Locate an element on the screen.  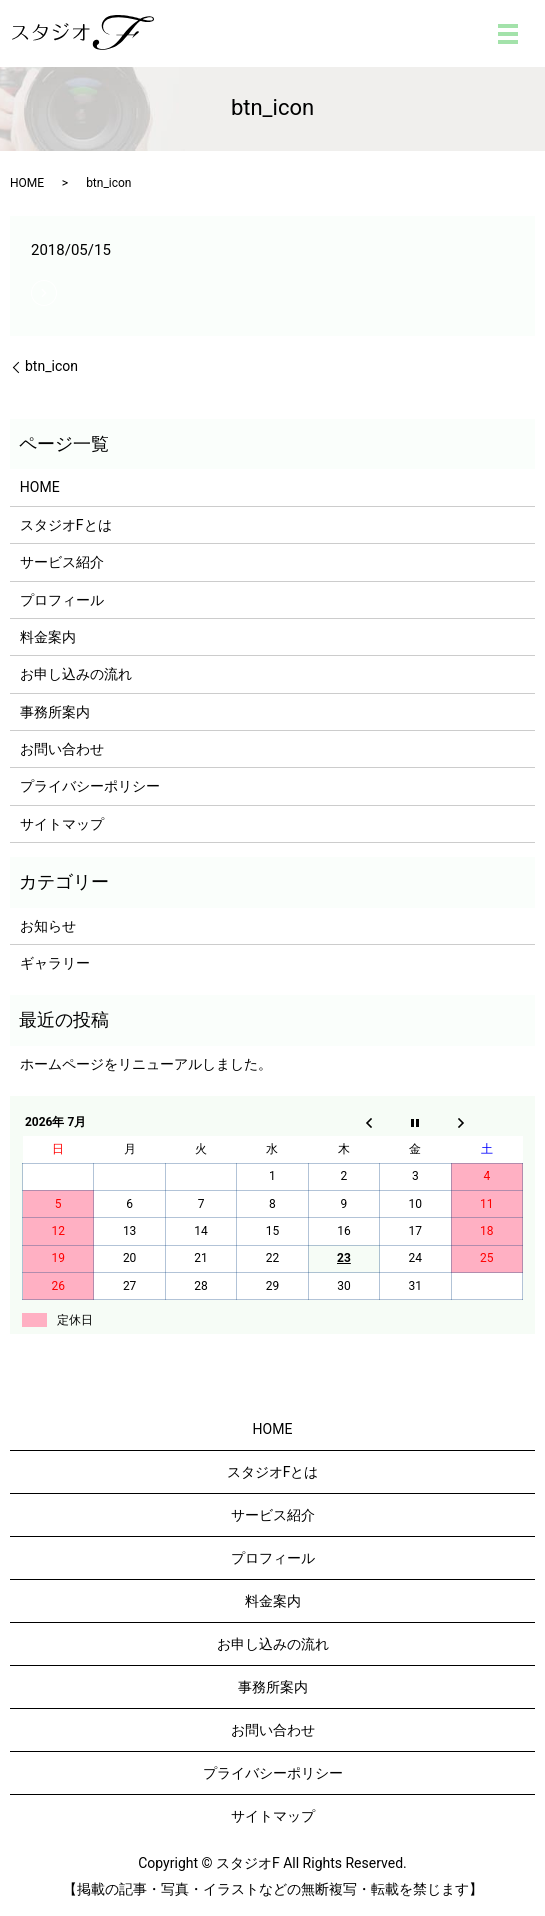
ホームページをリニューアルしました。 is located at coordinates (146, 1064).